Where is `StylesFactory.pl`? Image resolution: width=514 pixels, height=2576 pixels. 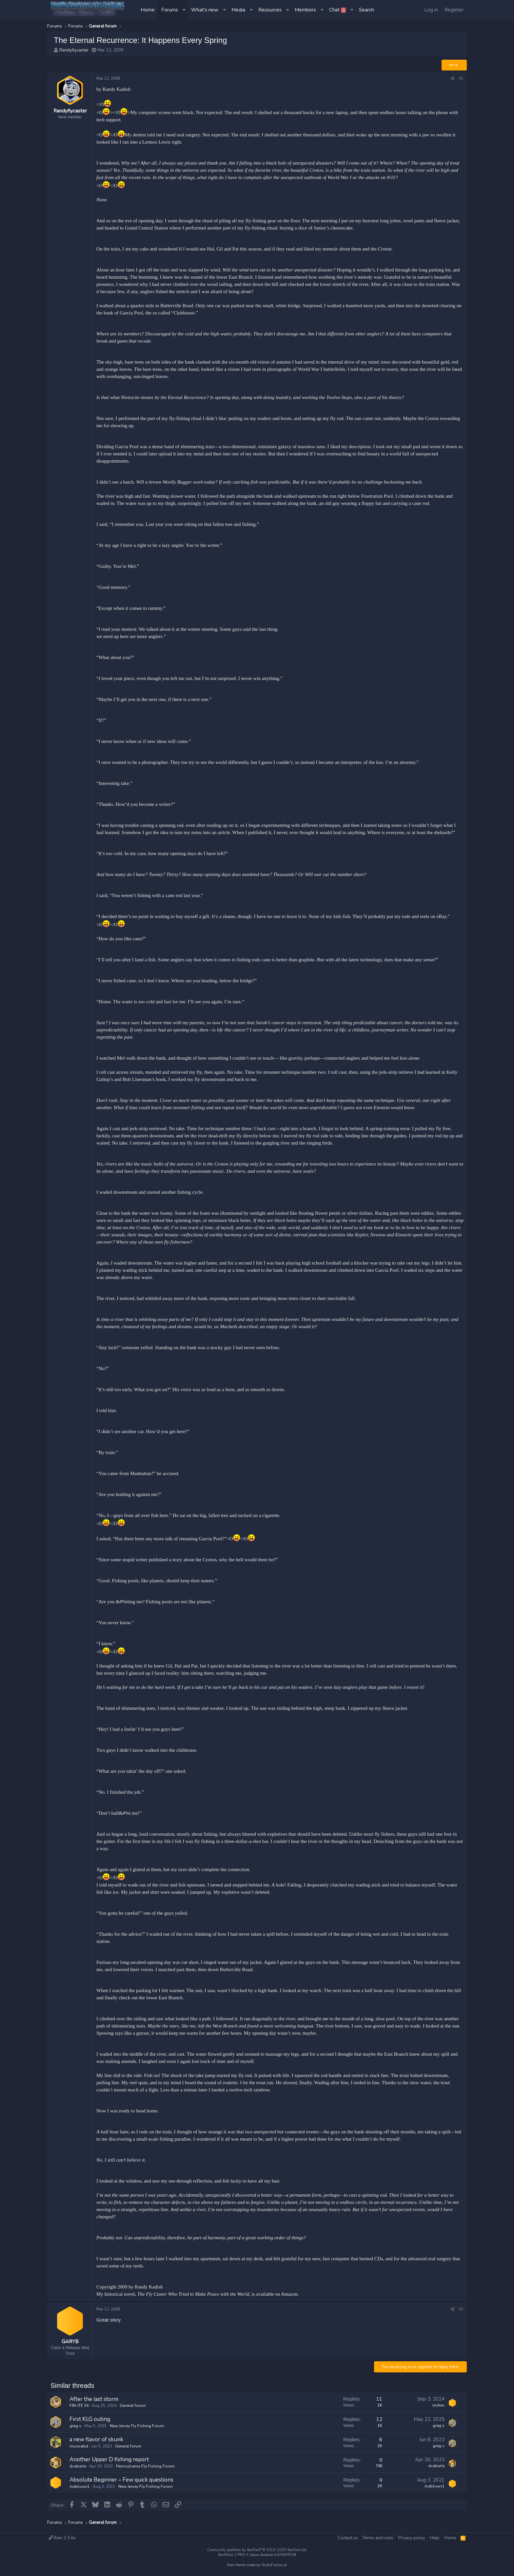
StylesFactory.pl is located at coordinates (274, 2565).